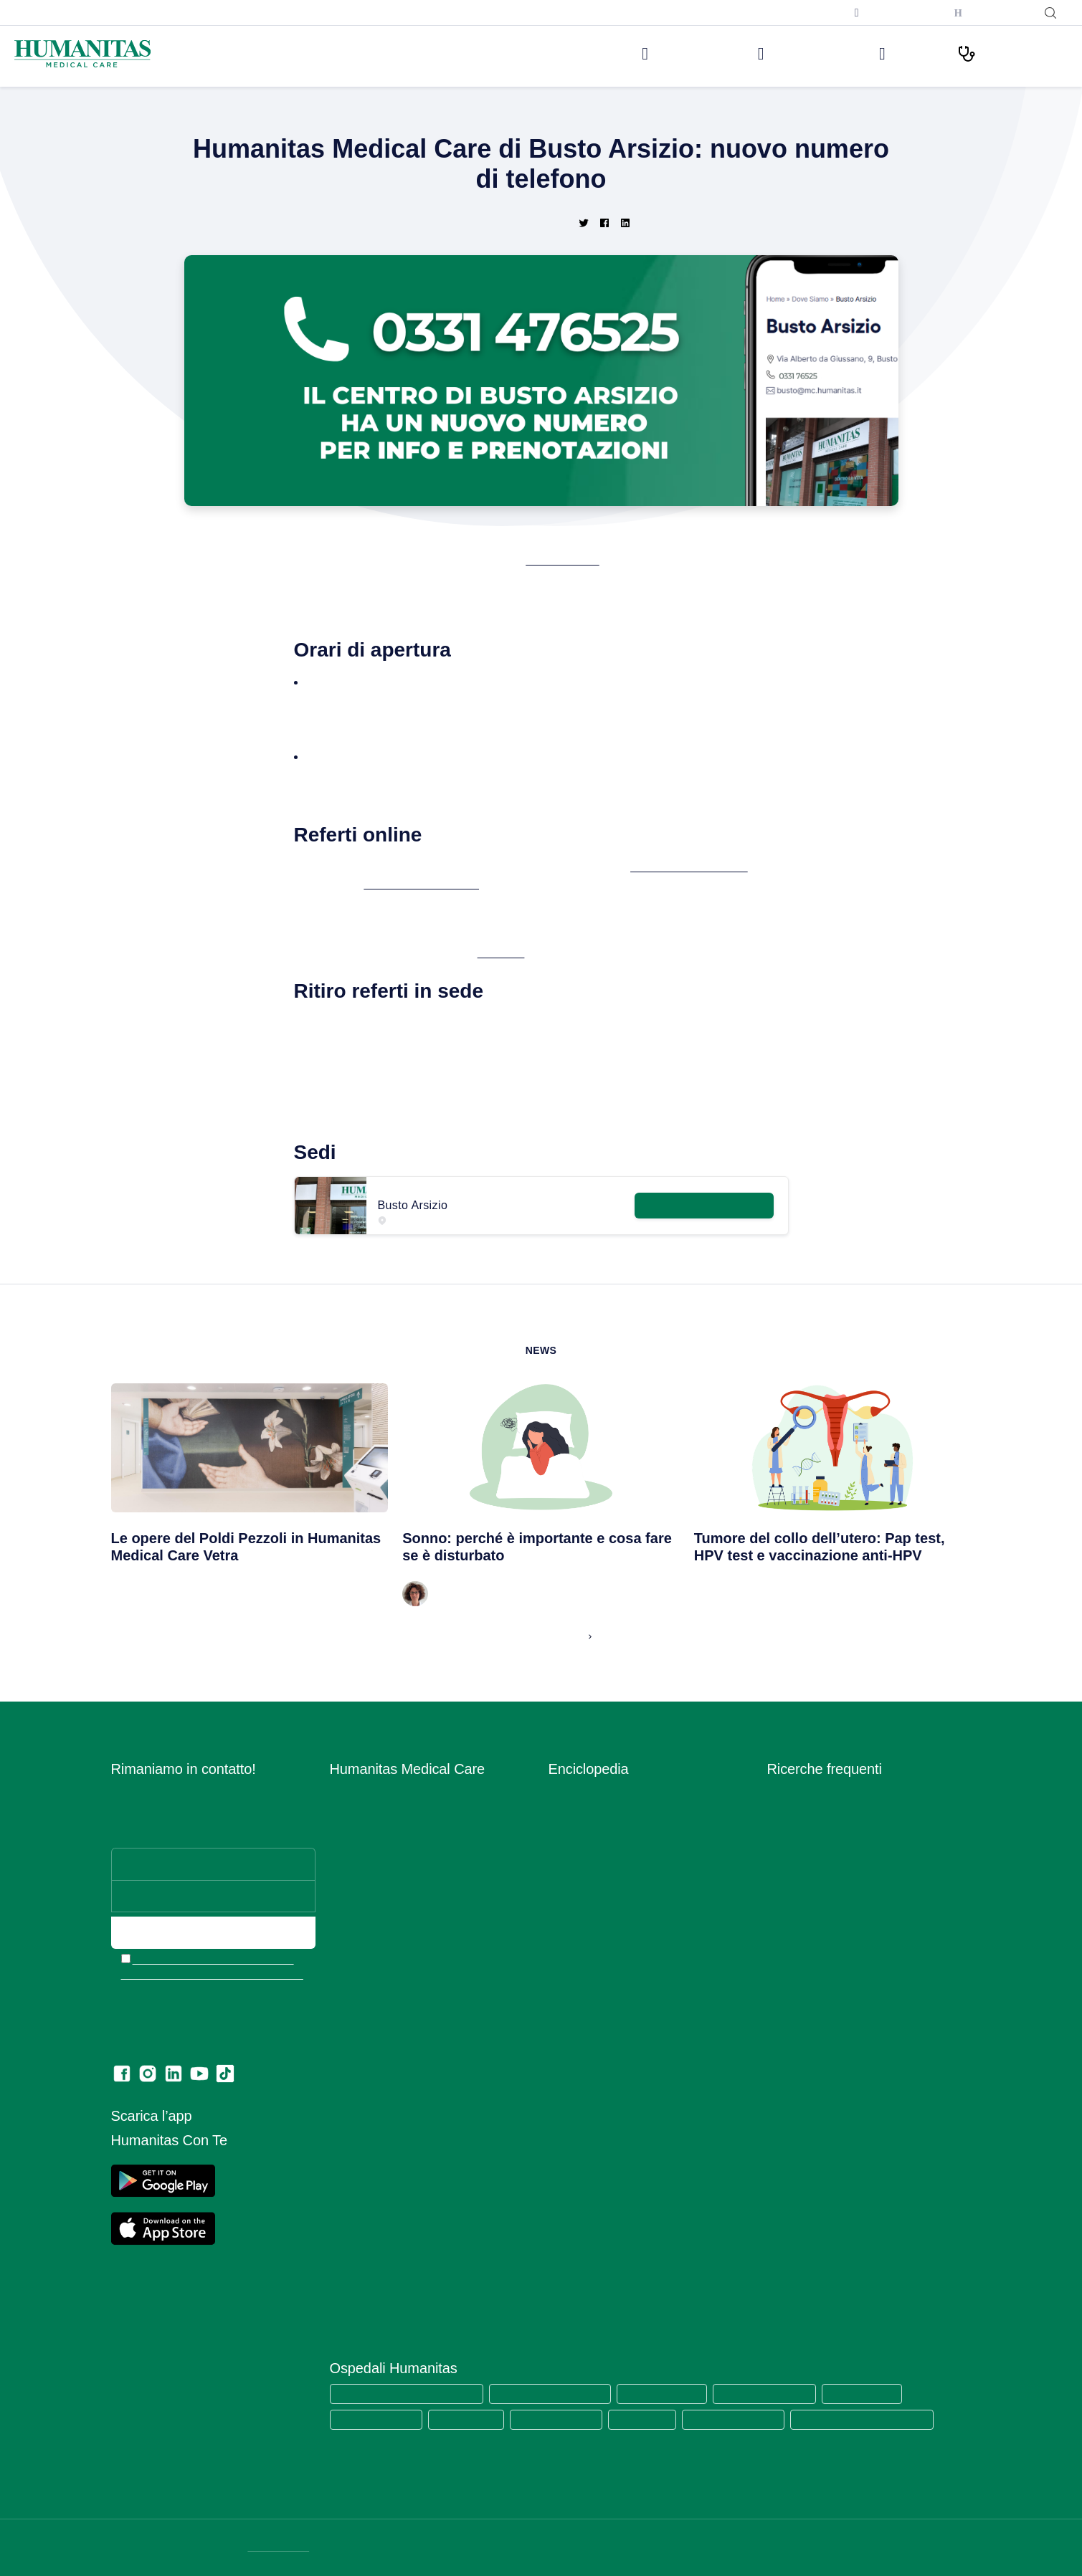 The image size is (1082, 2576). I want to click on Estratto modello 231 e Codice di comportamento, so click(406, 2229).